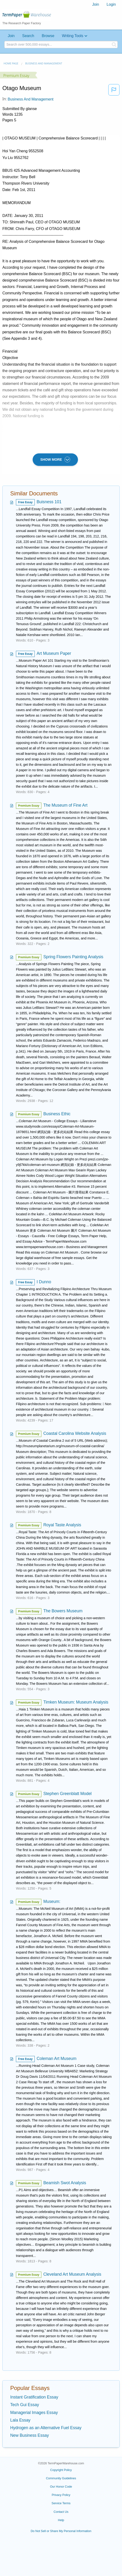 The image size is (122, 2576). What do you see at coordinates (111, 4) in the screenshot?
I see `Login` at bounding box center [111, 4].